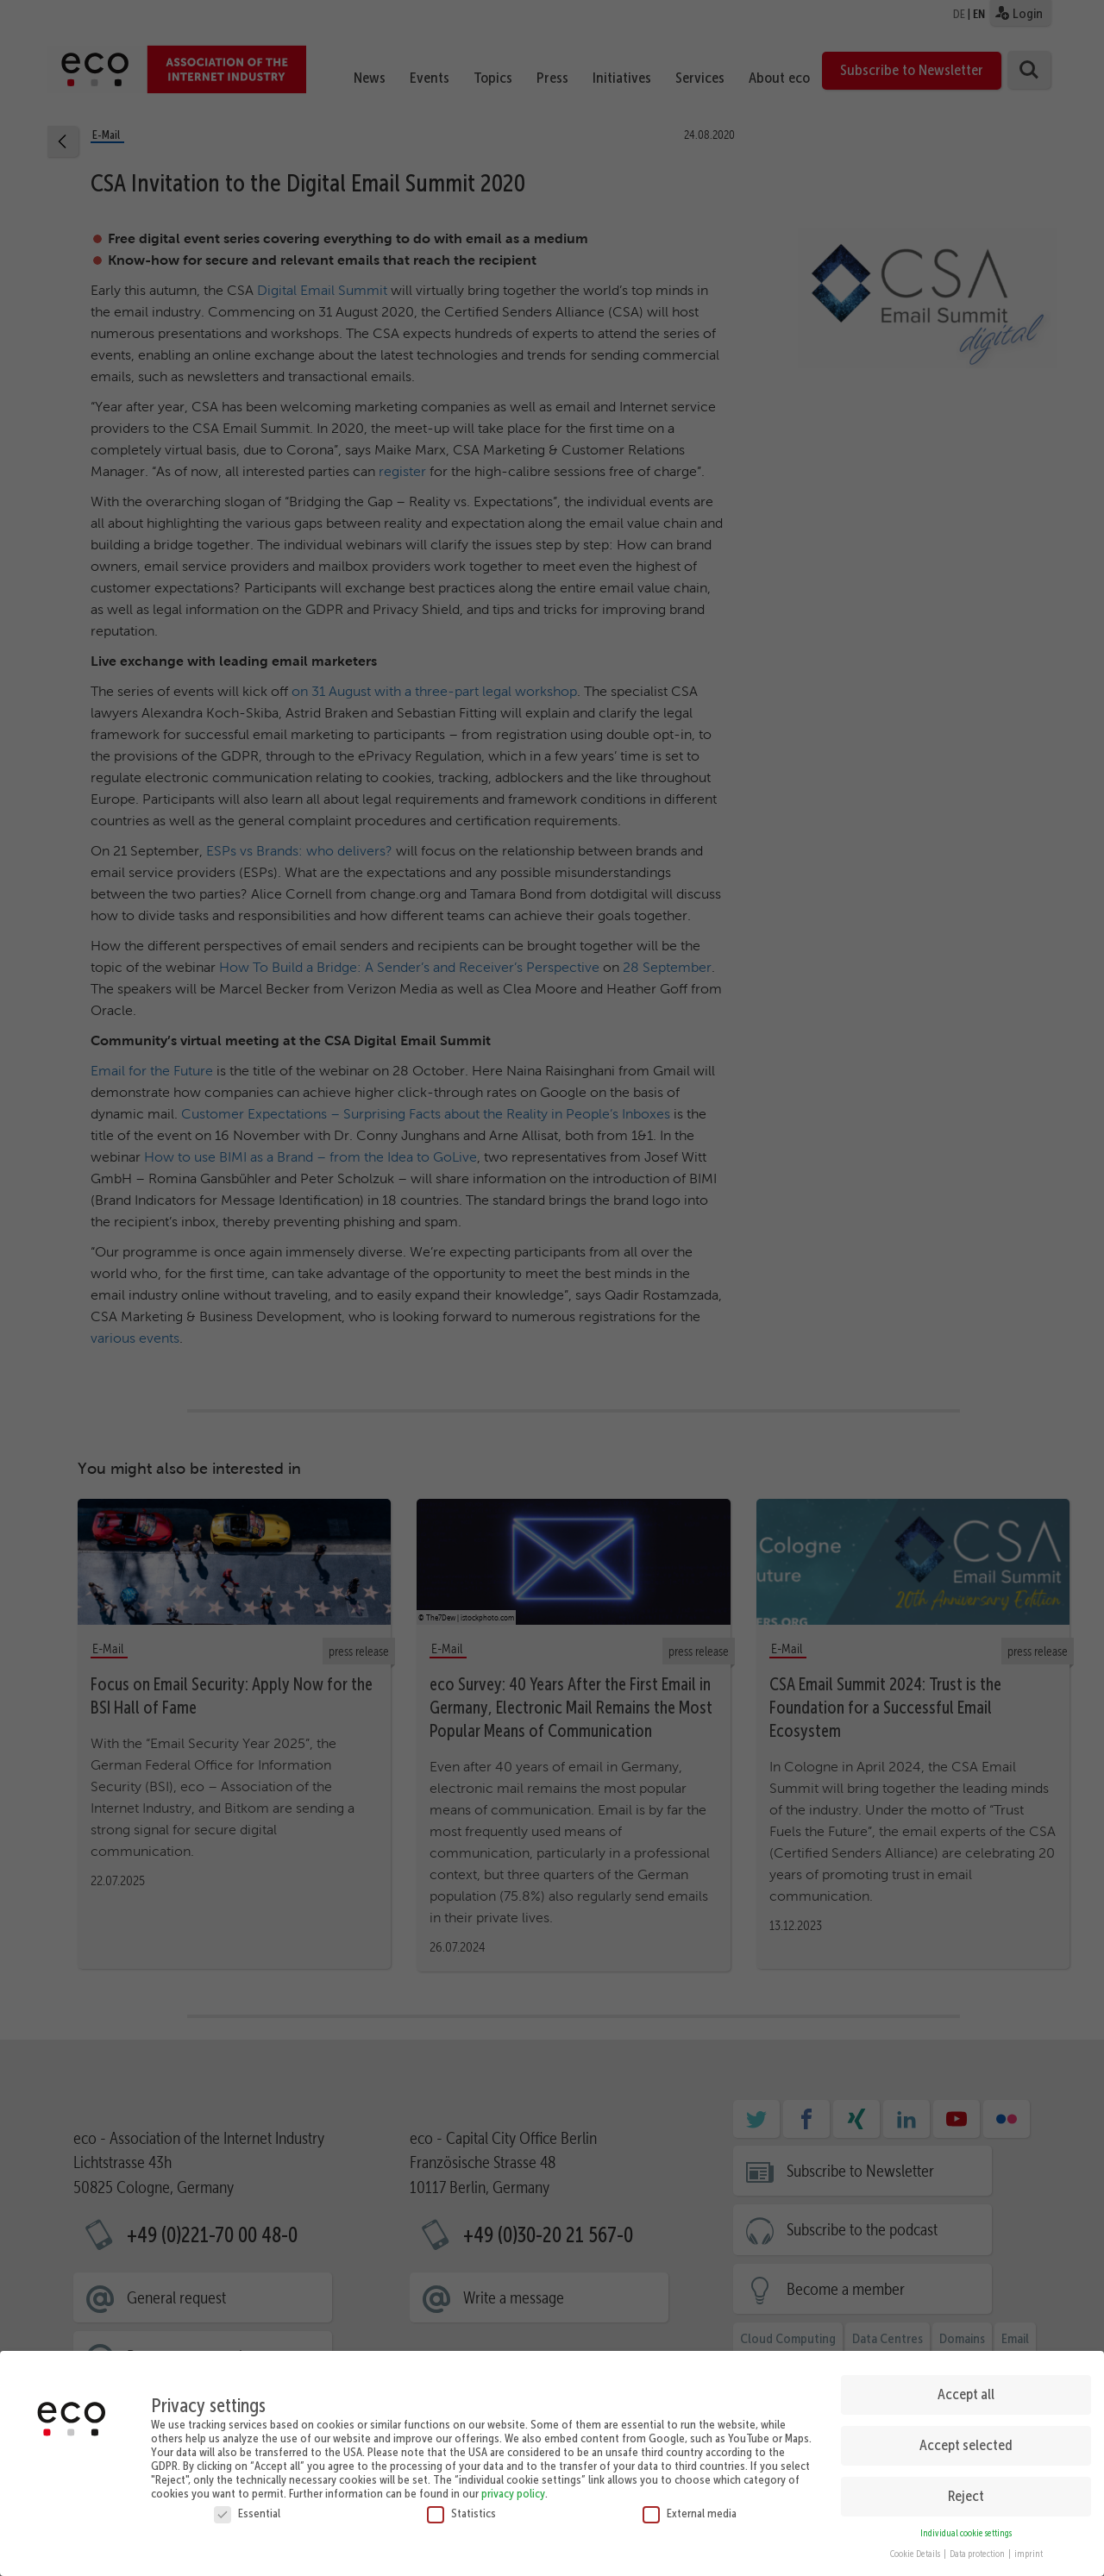  Describe the element at coordinates (966, 2529) in the screenshot. I see `Individual cookie settings [button]` at that location.